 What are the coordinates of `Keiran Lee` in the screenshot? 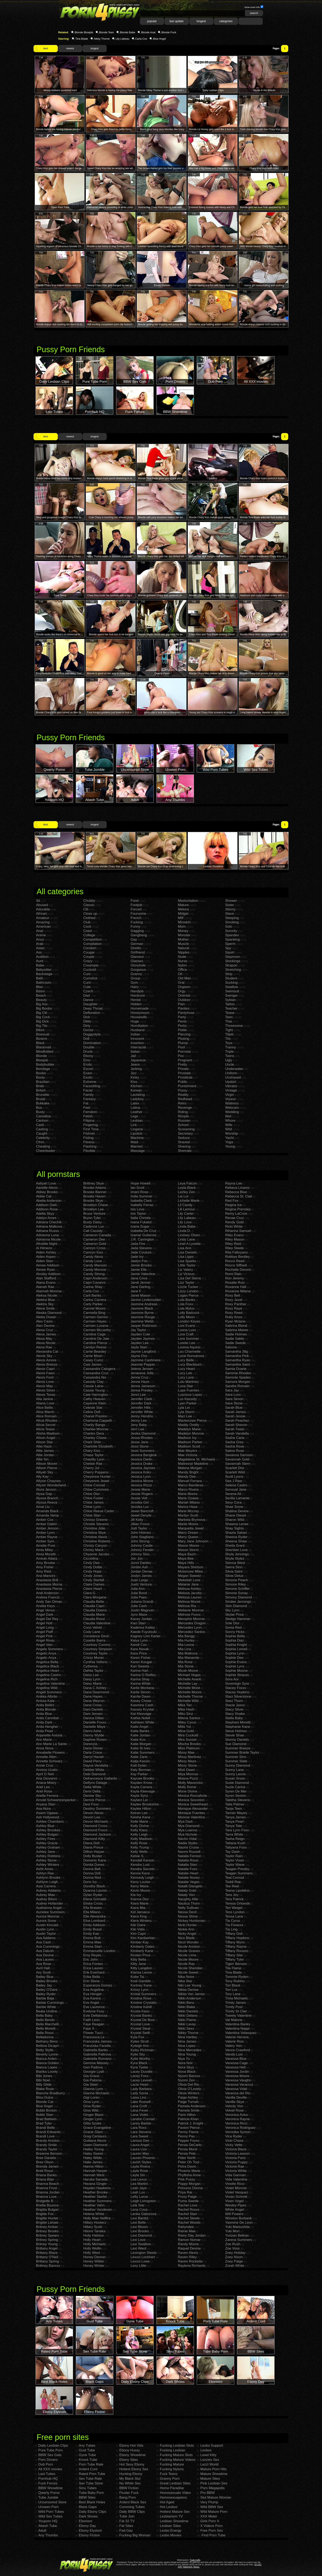 It's located at (139, 1813).